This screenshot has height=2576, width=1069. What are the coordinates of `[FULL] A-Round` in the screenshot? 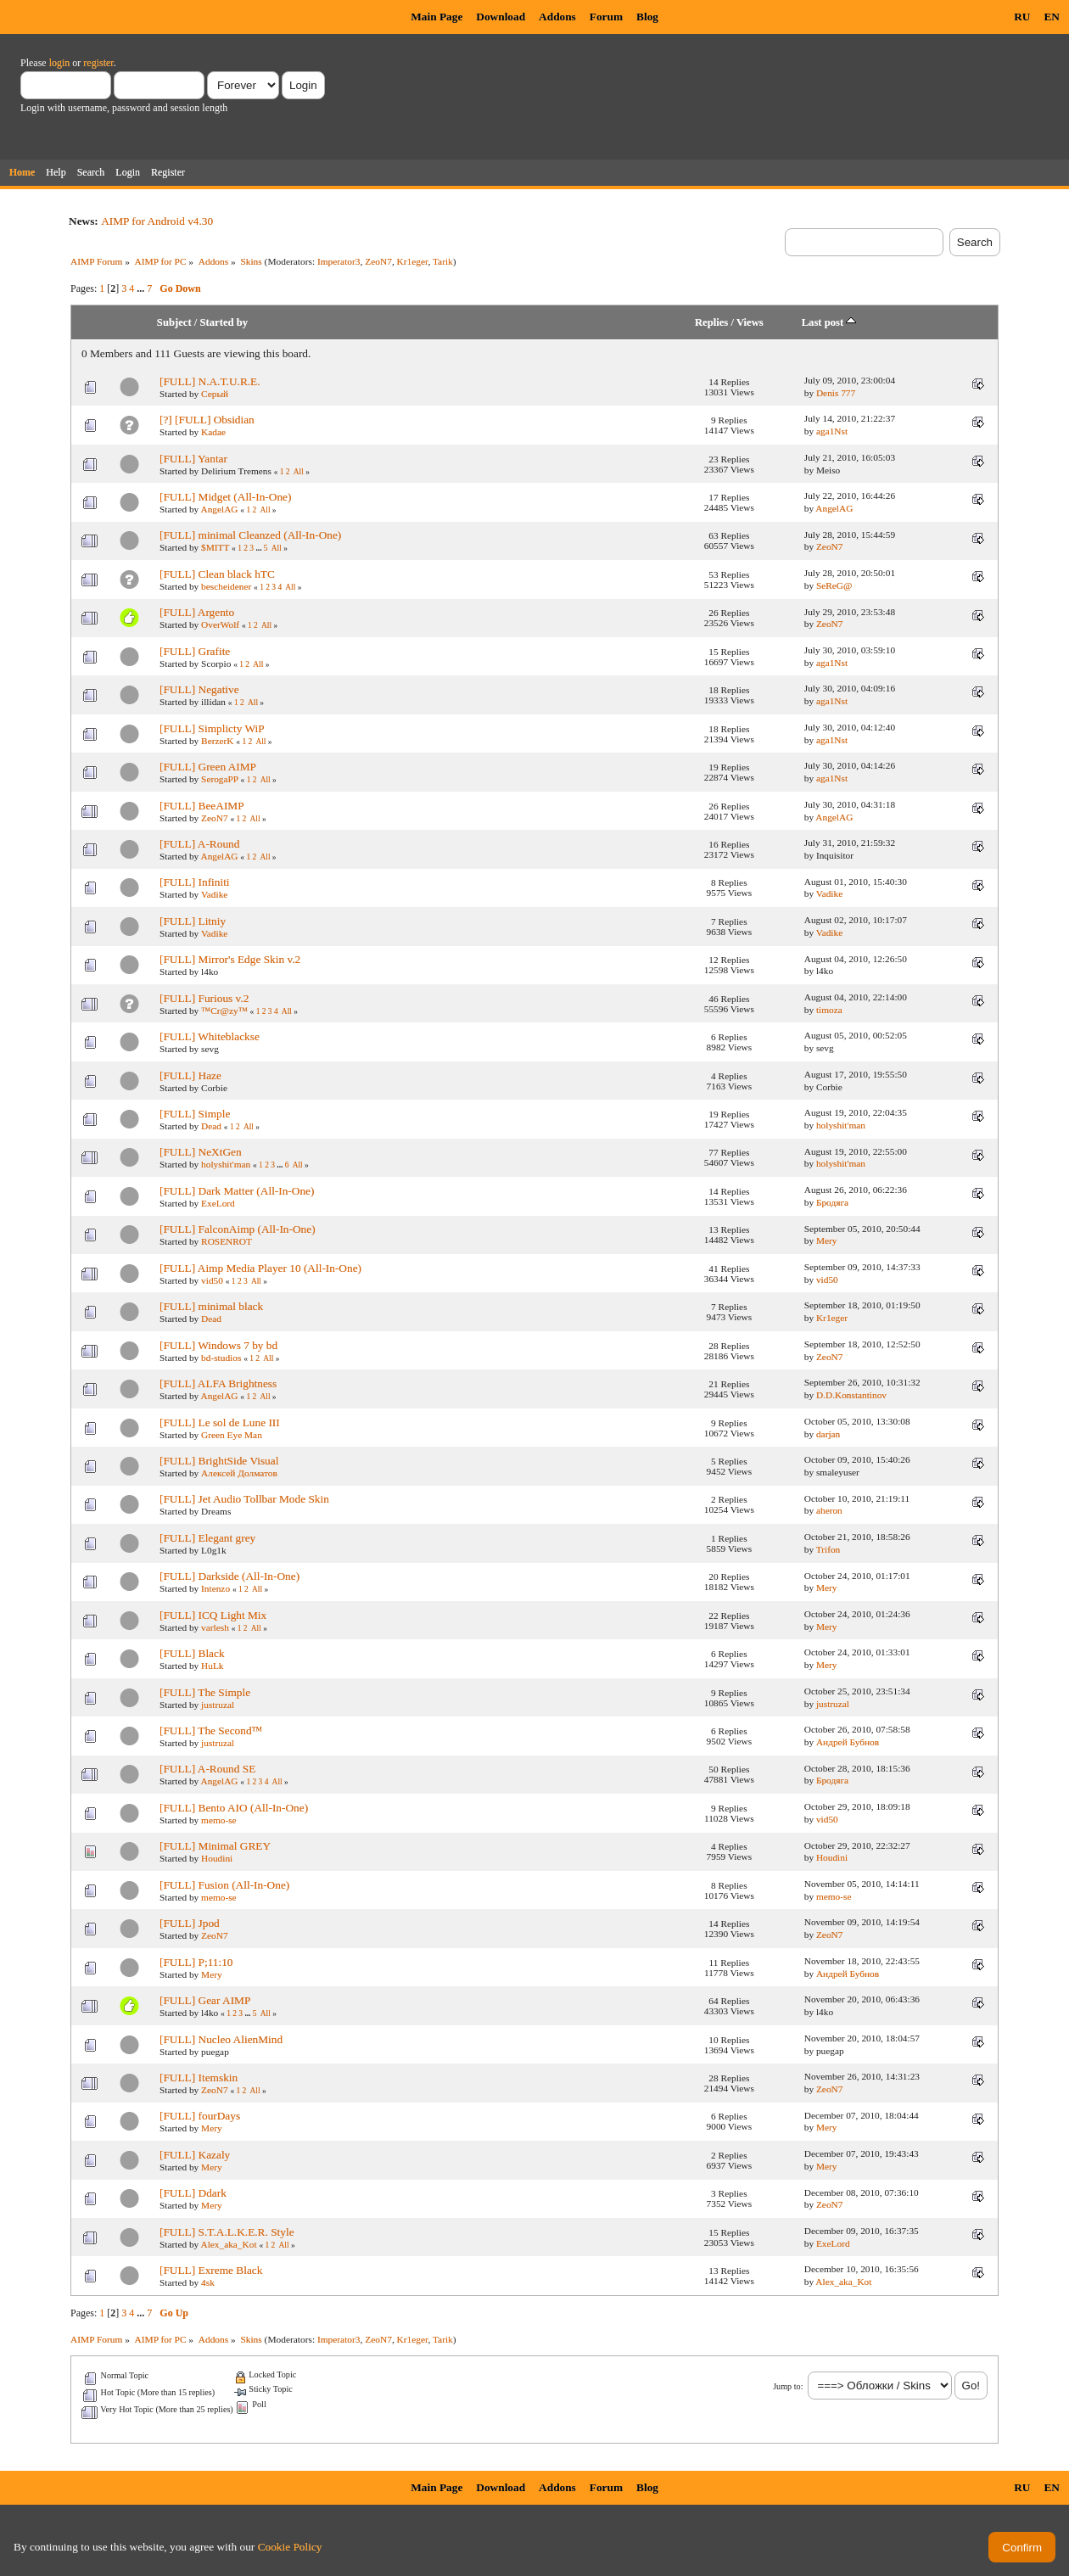 It's located at (199, 843).